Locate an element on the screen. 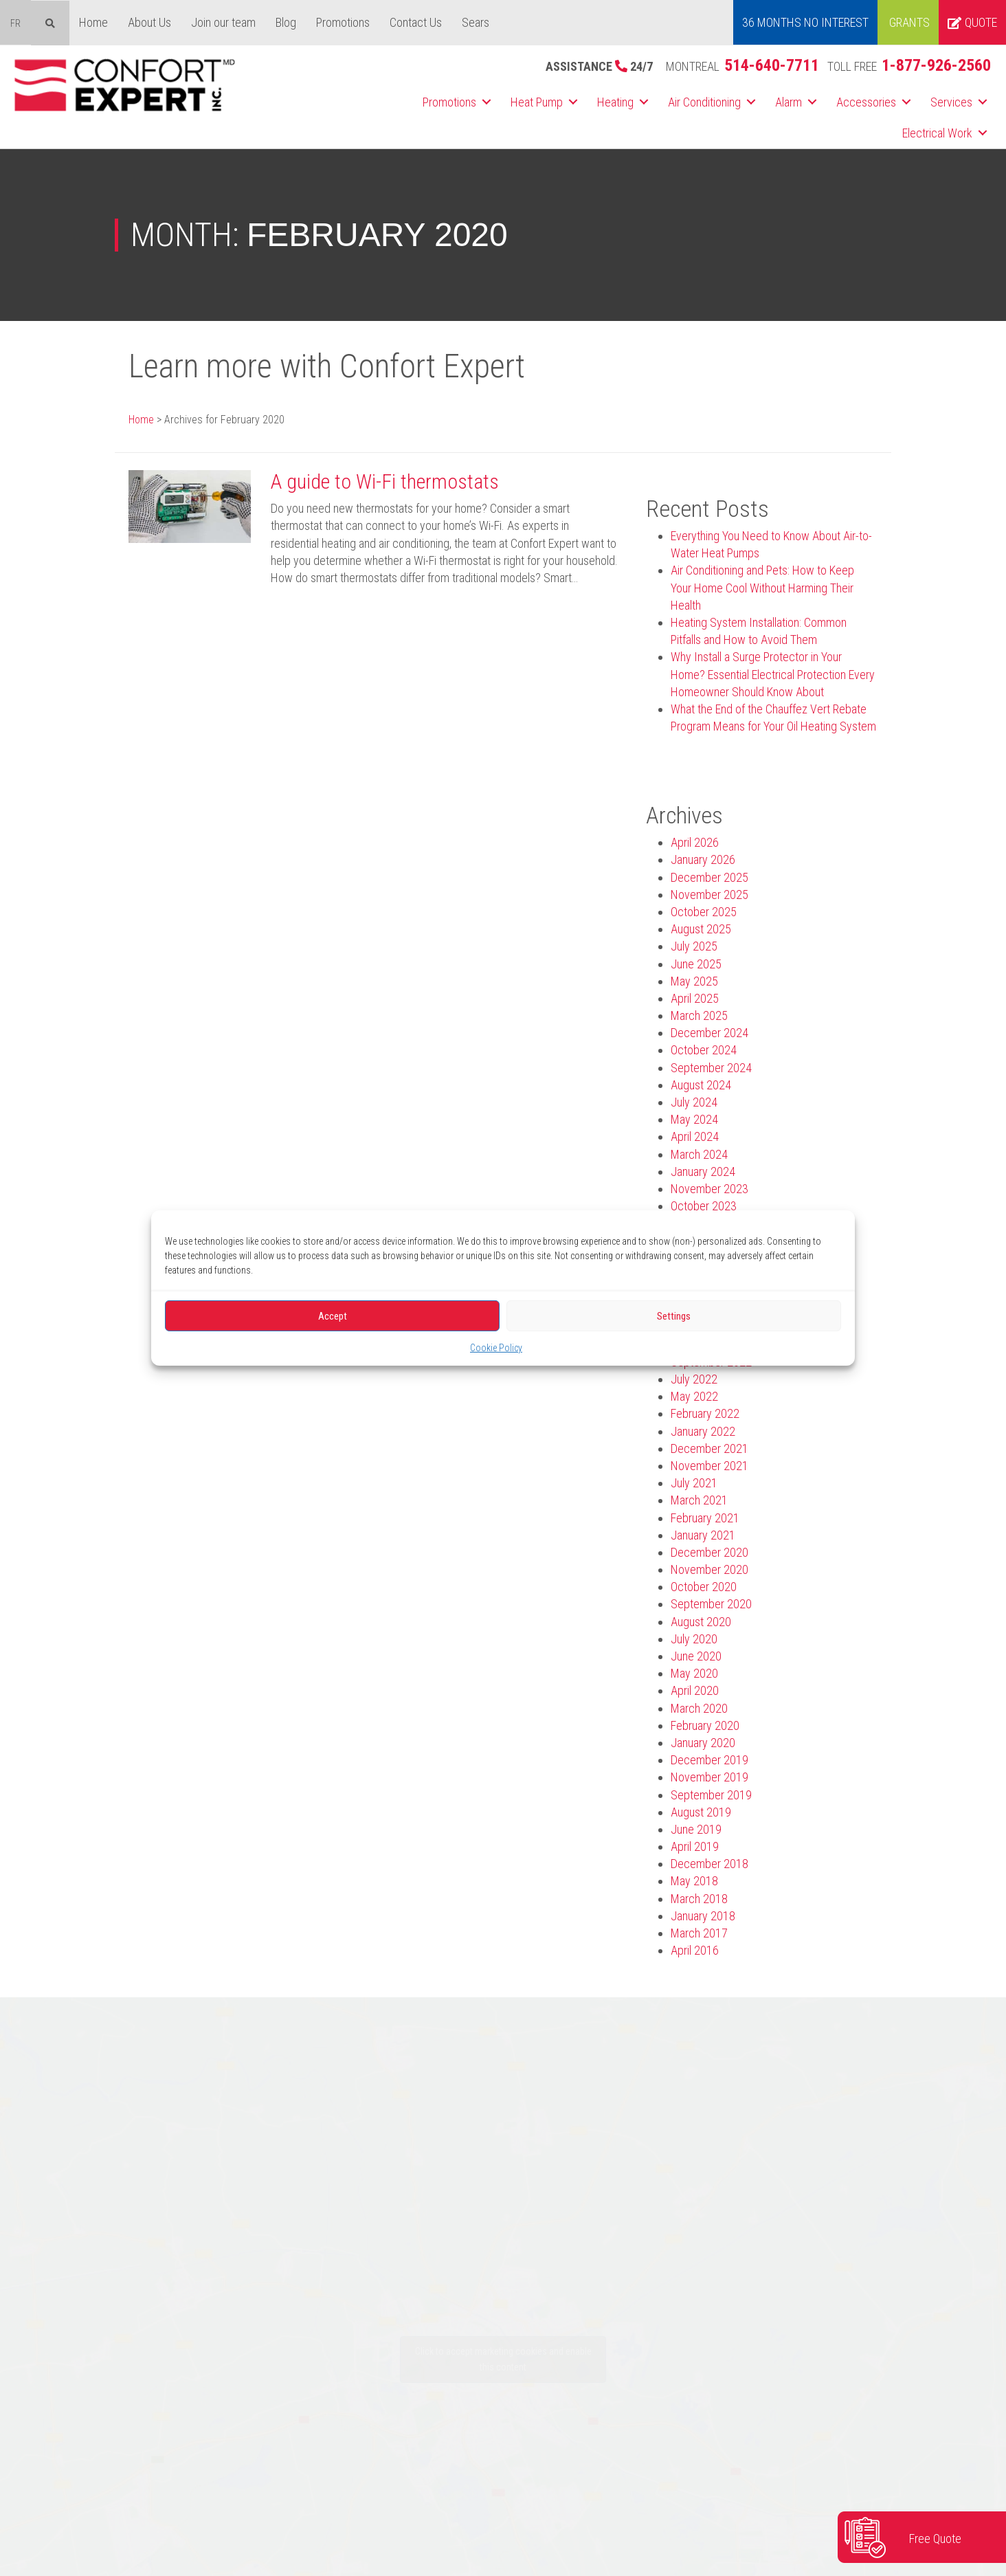  November 2025 is located at coordinates (709, 894).